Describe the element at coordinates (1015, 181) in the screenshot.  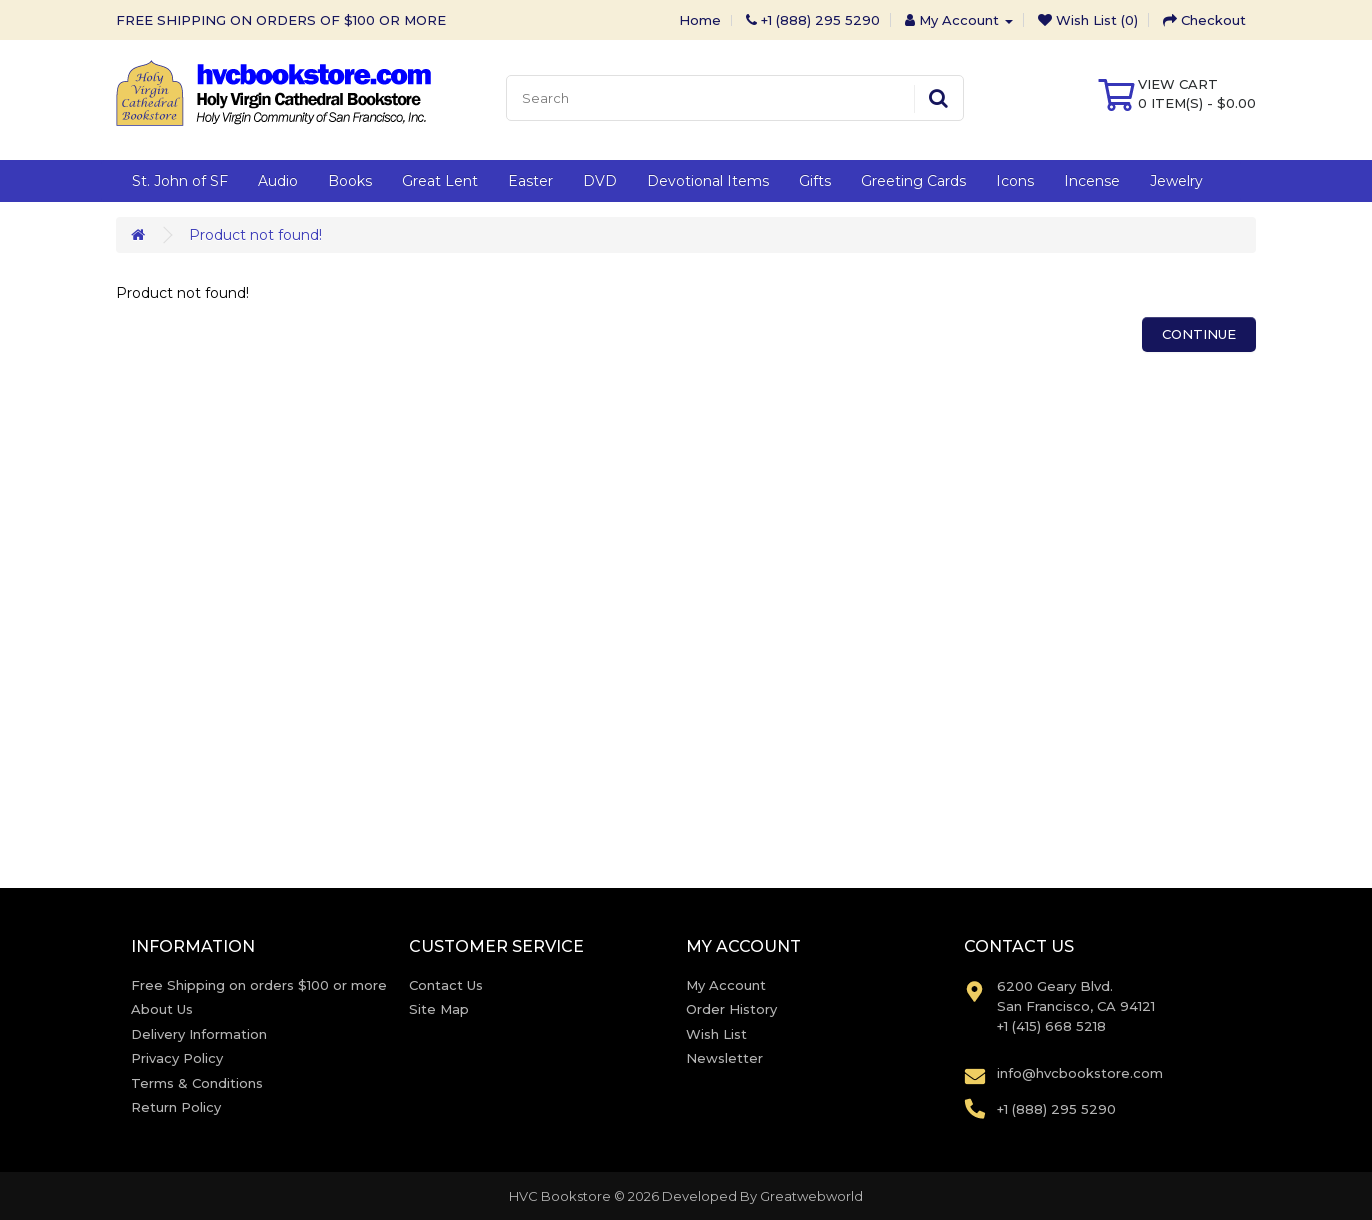
I see `Icons` at that location.